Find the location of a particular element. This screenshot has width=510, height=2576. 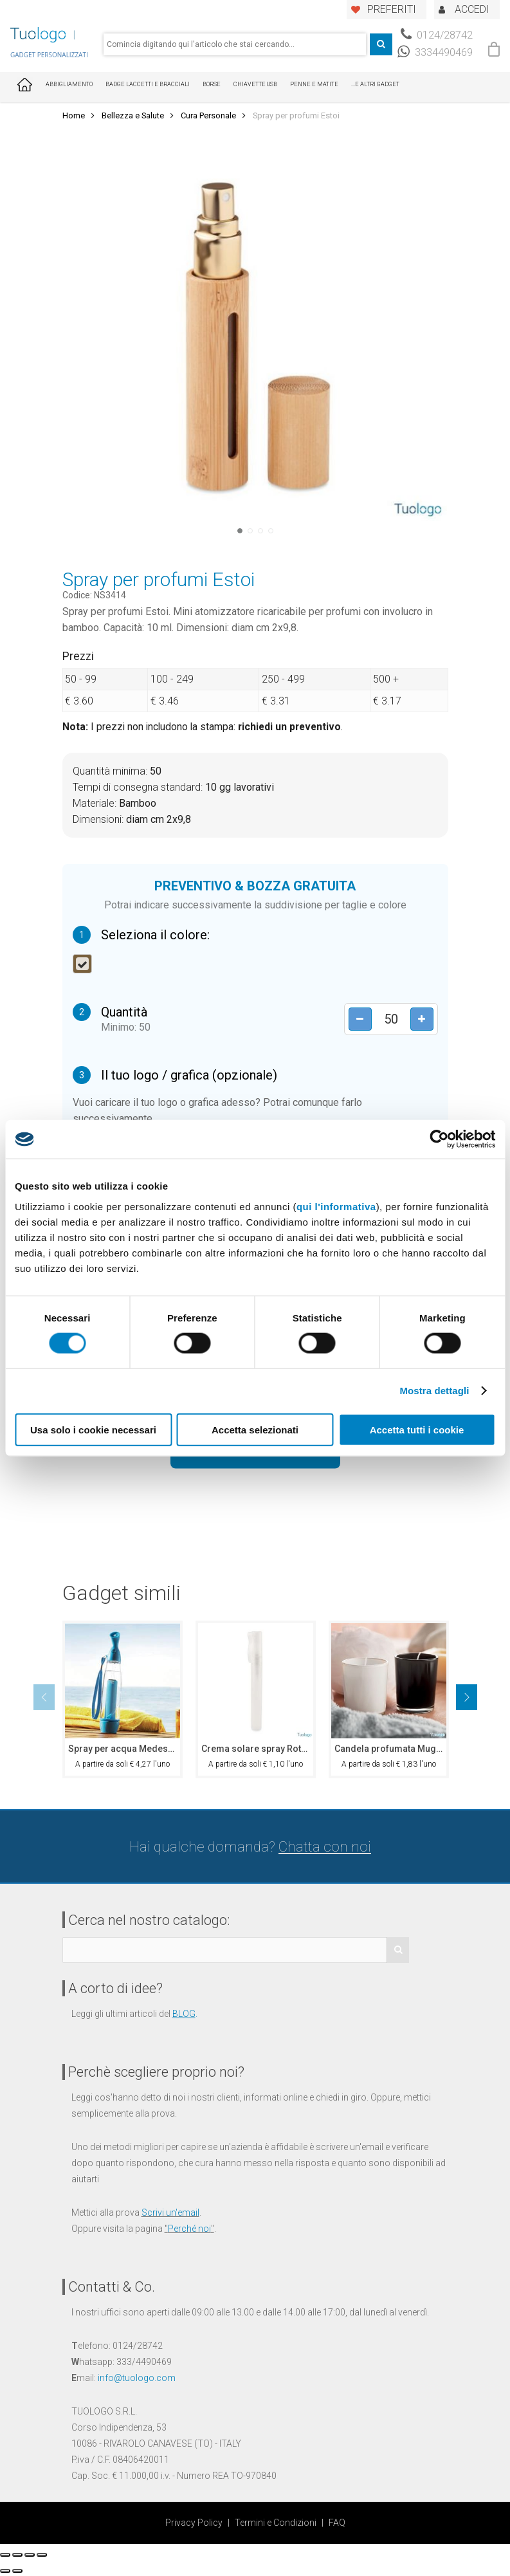

Home is located at coordinates (73, 115).